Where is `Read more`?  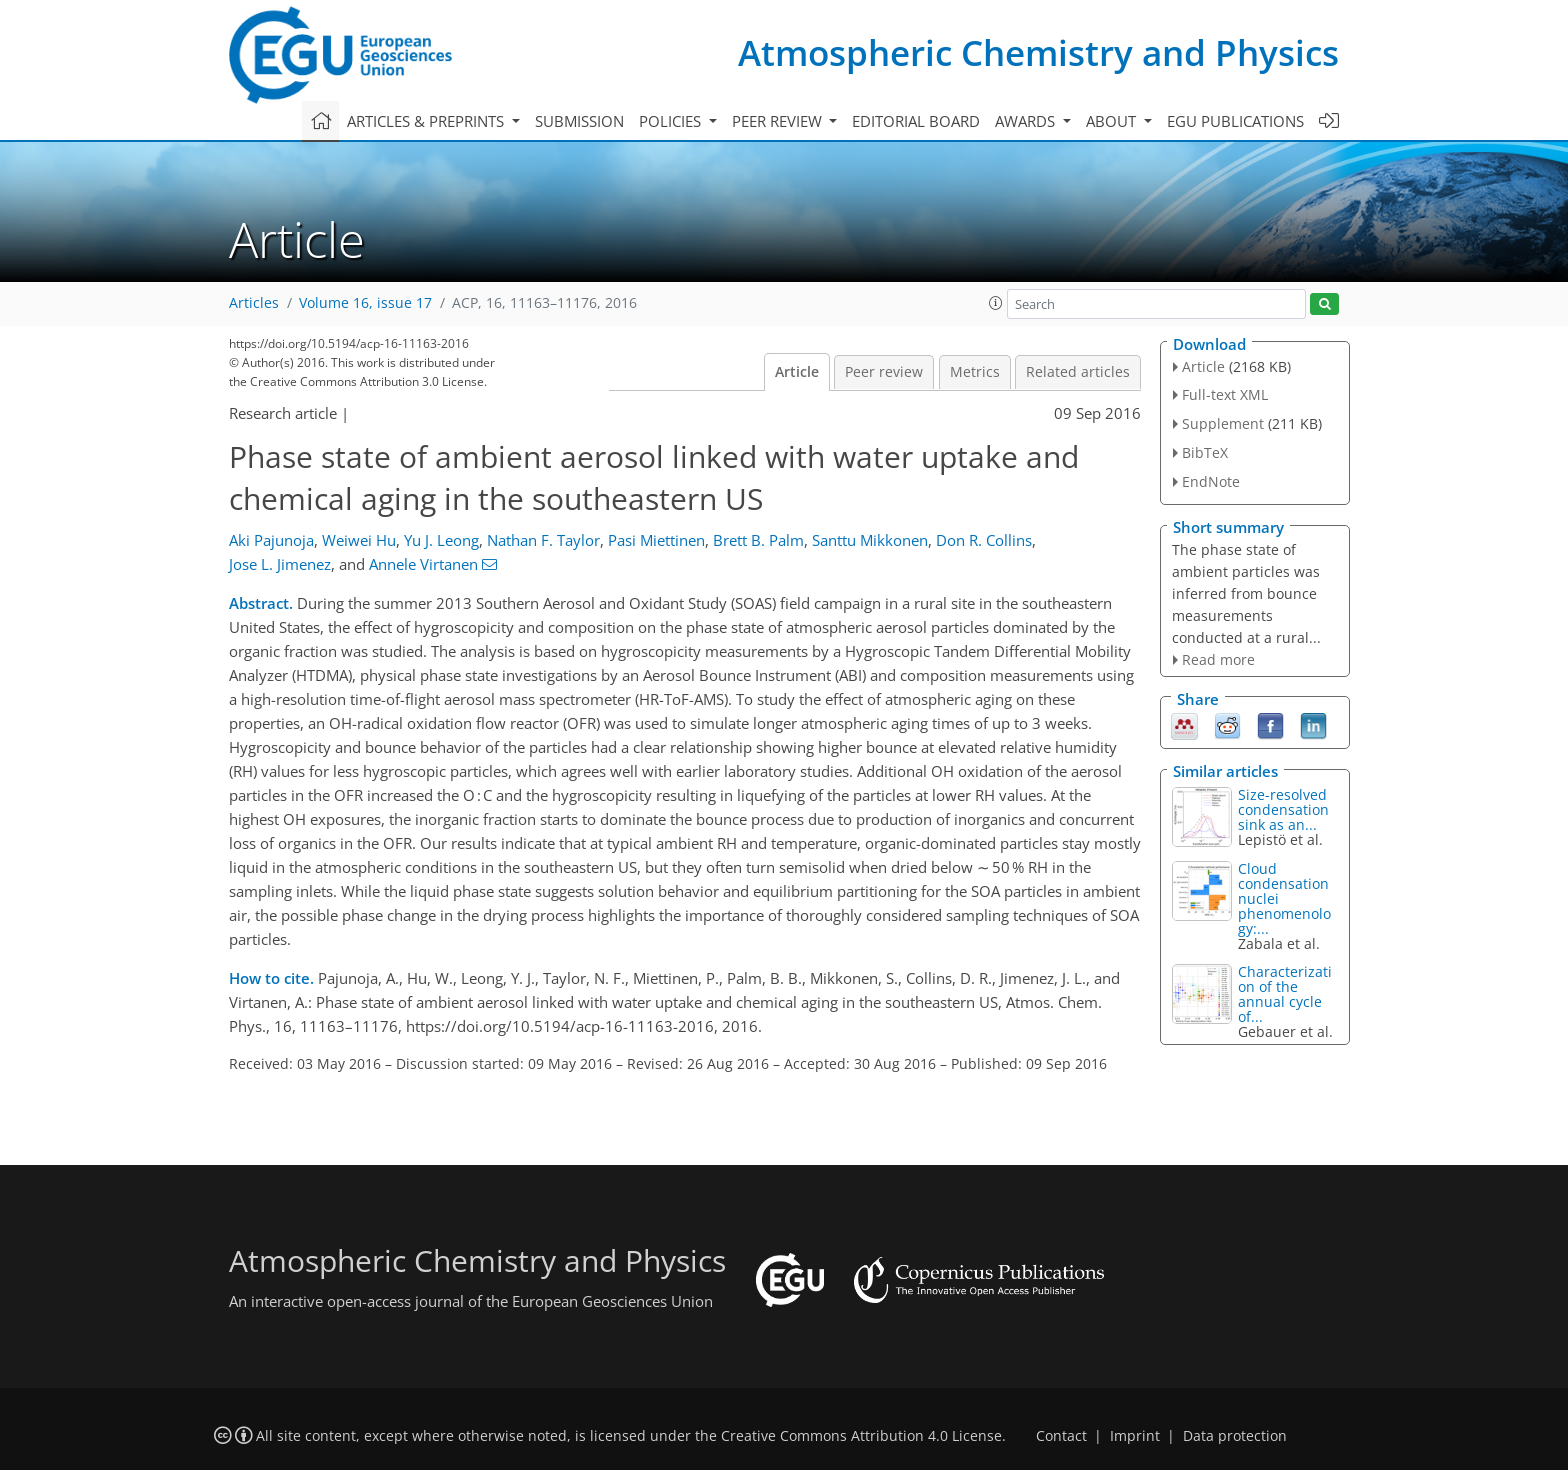
Read more is located at coordinates (1218, 659).